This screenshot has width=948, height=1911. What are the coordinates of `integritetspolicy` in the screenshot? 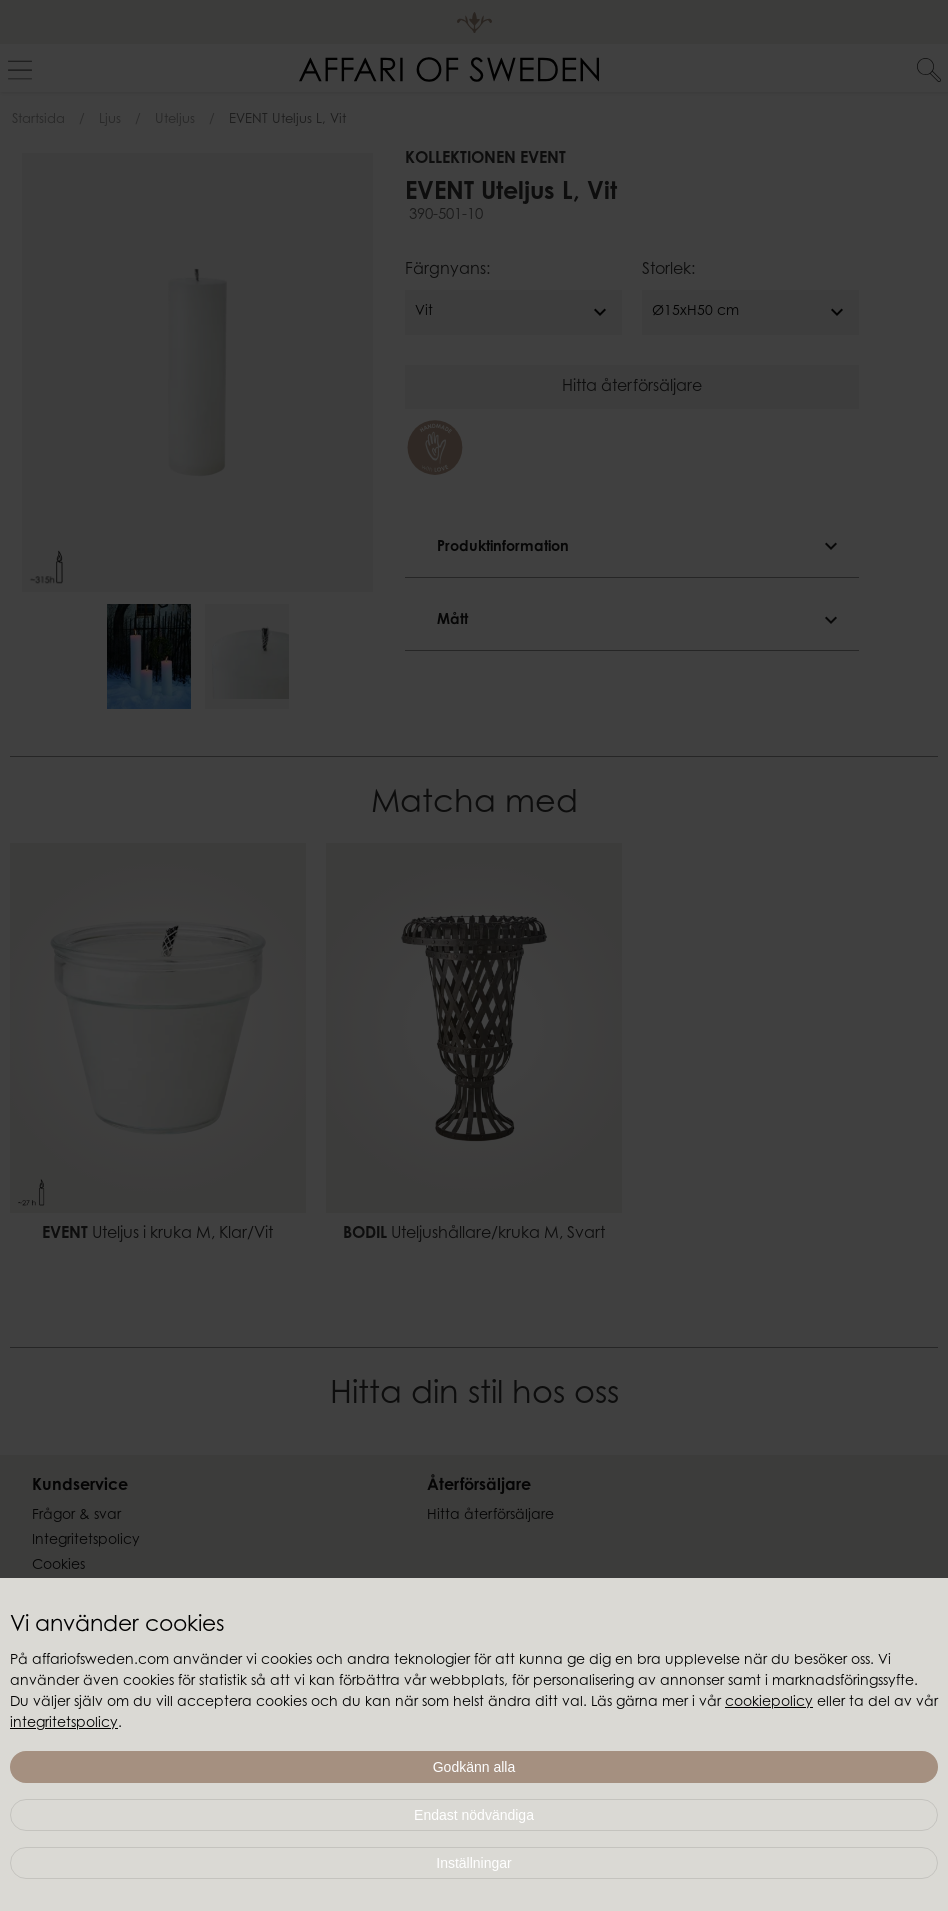 It's located at (64, 1724).